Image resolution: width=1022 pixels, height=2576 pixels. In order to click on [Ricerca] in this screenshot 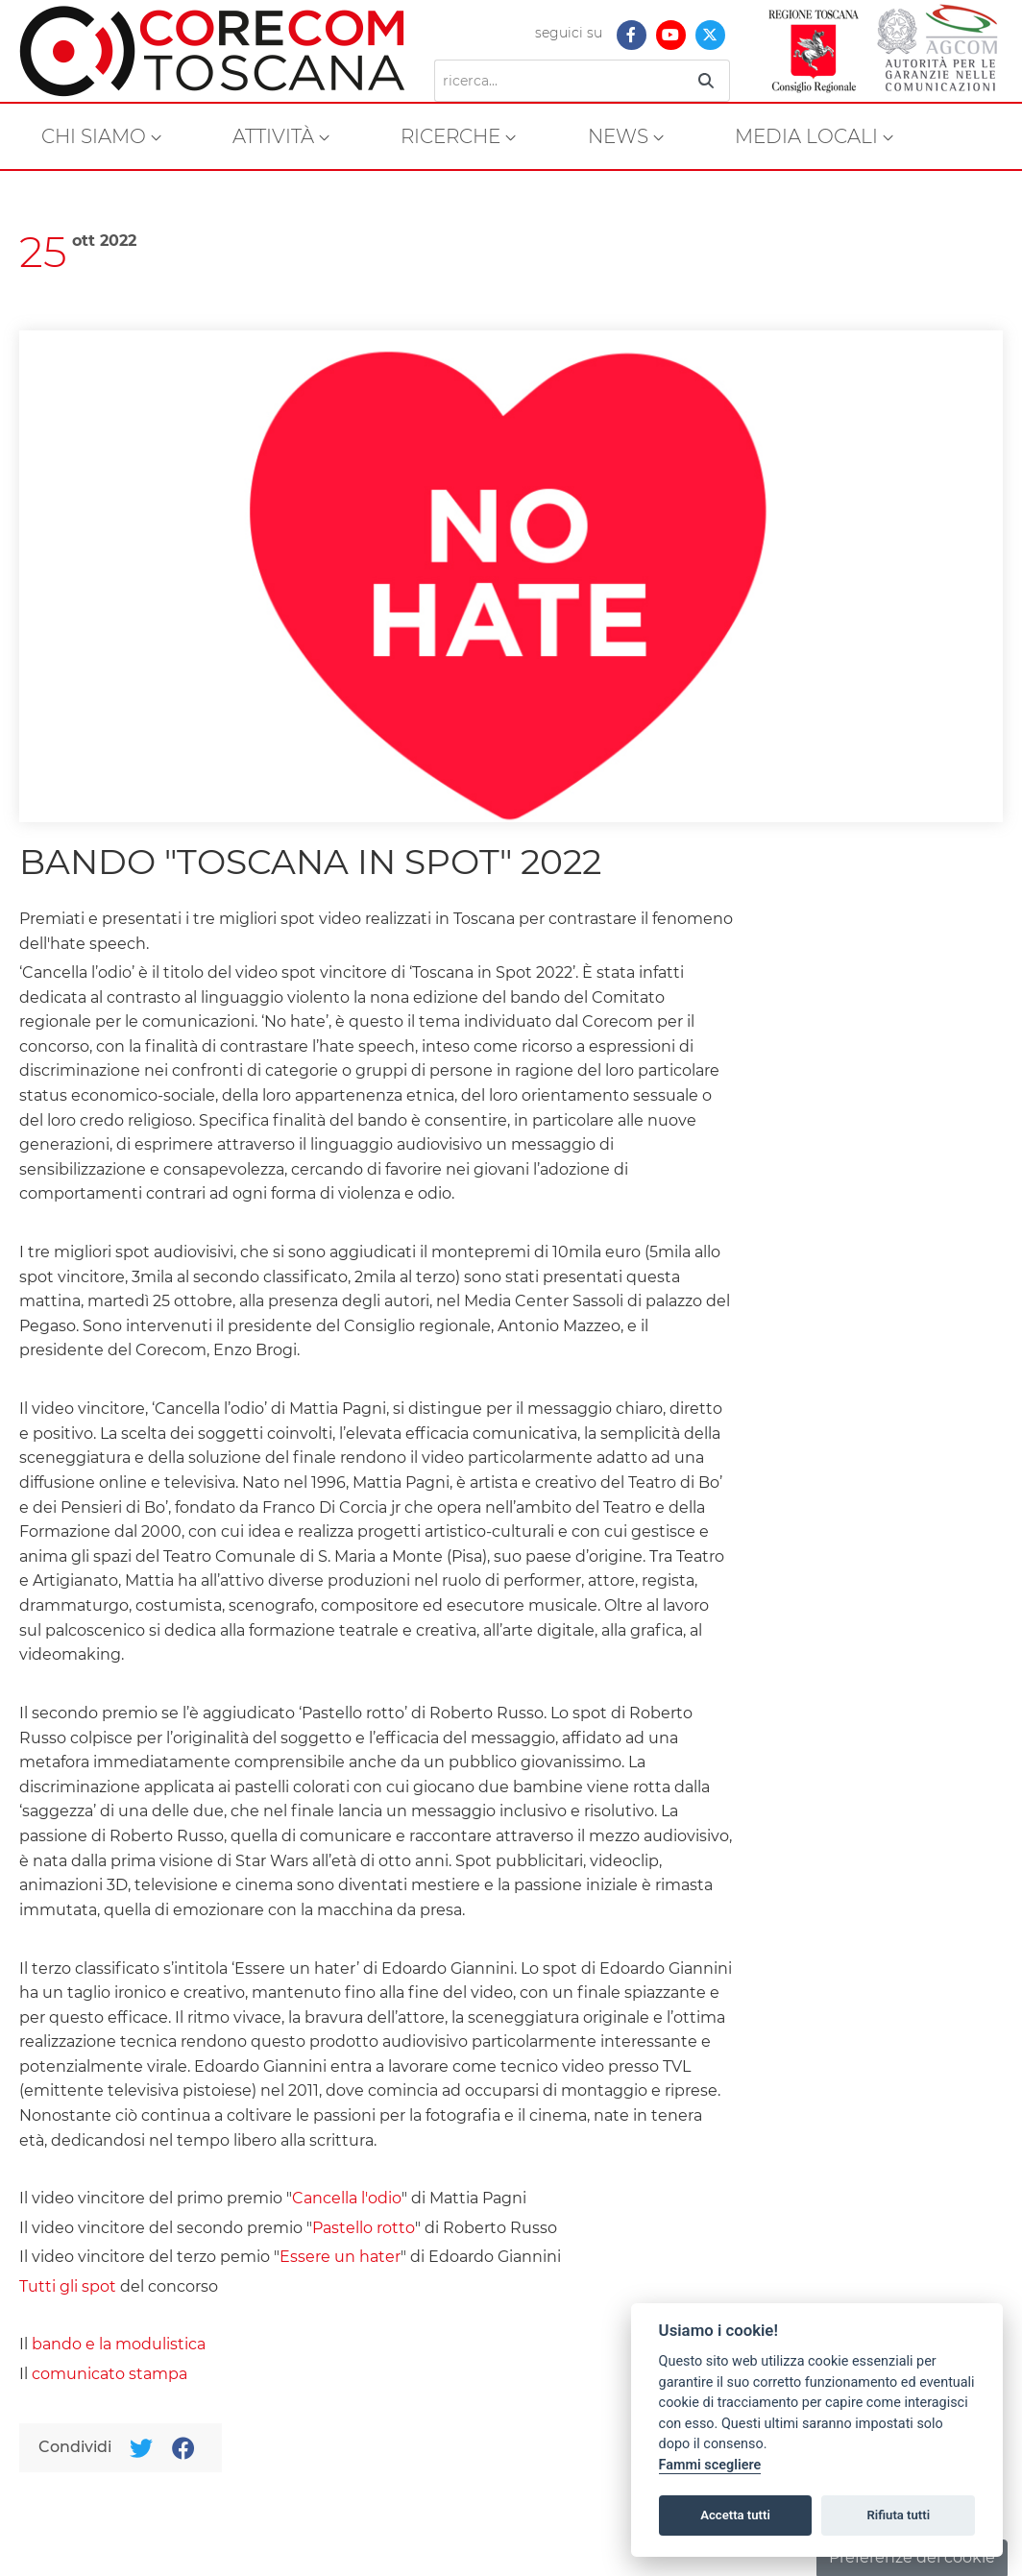, I will do `click(558, 81)`.